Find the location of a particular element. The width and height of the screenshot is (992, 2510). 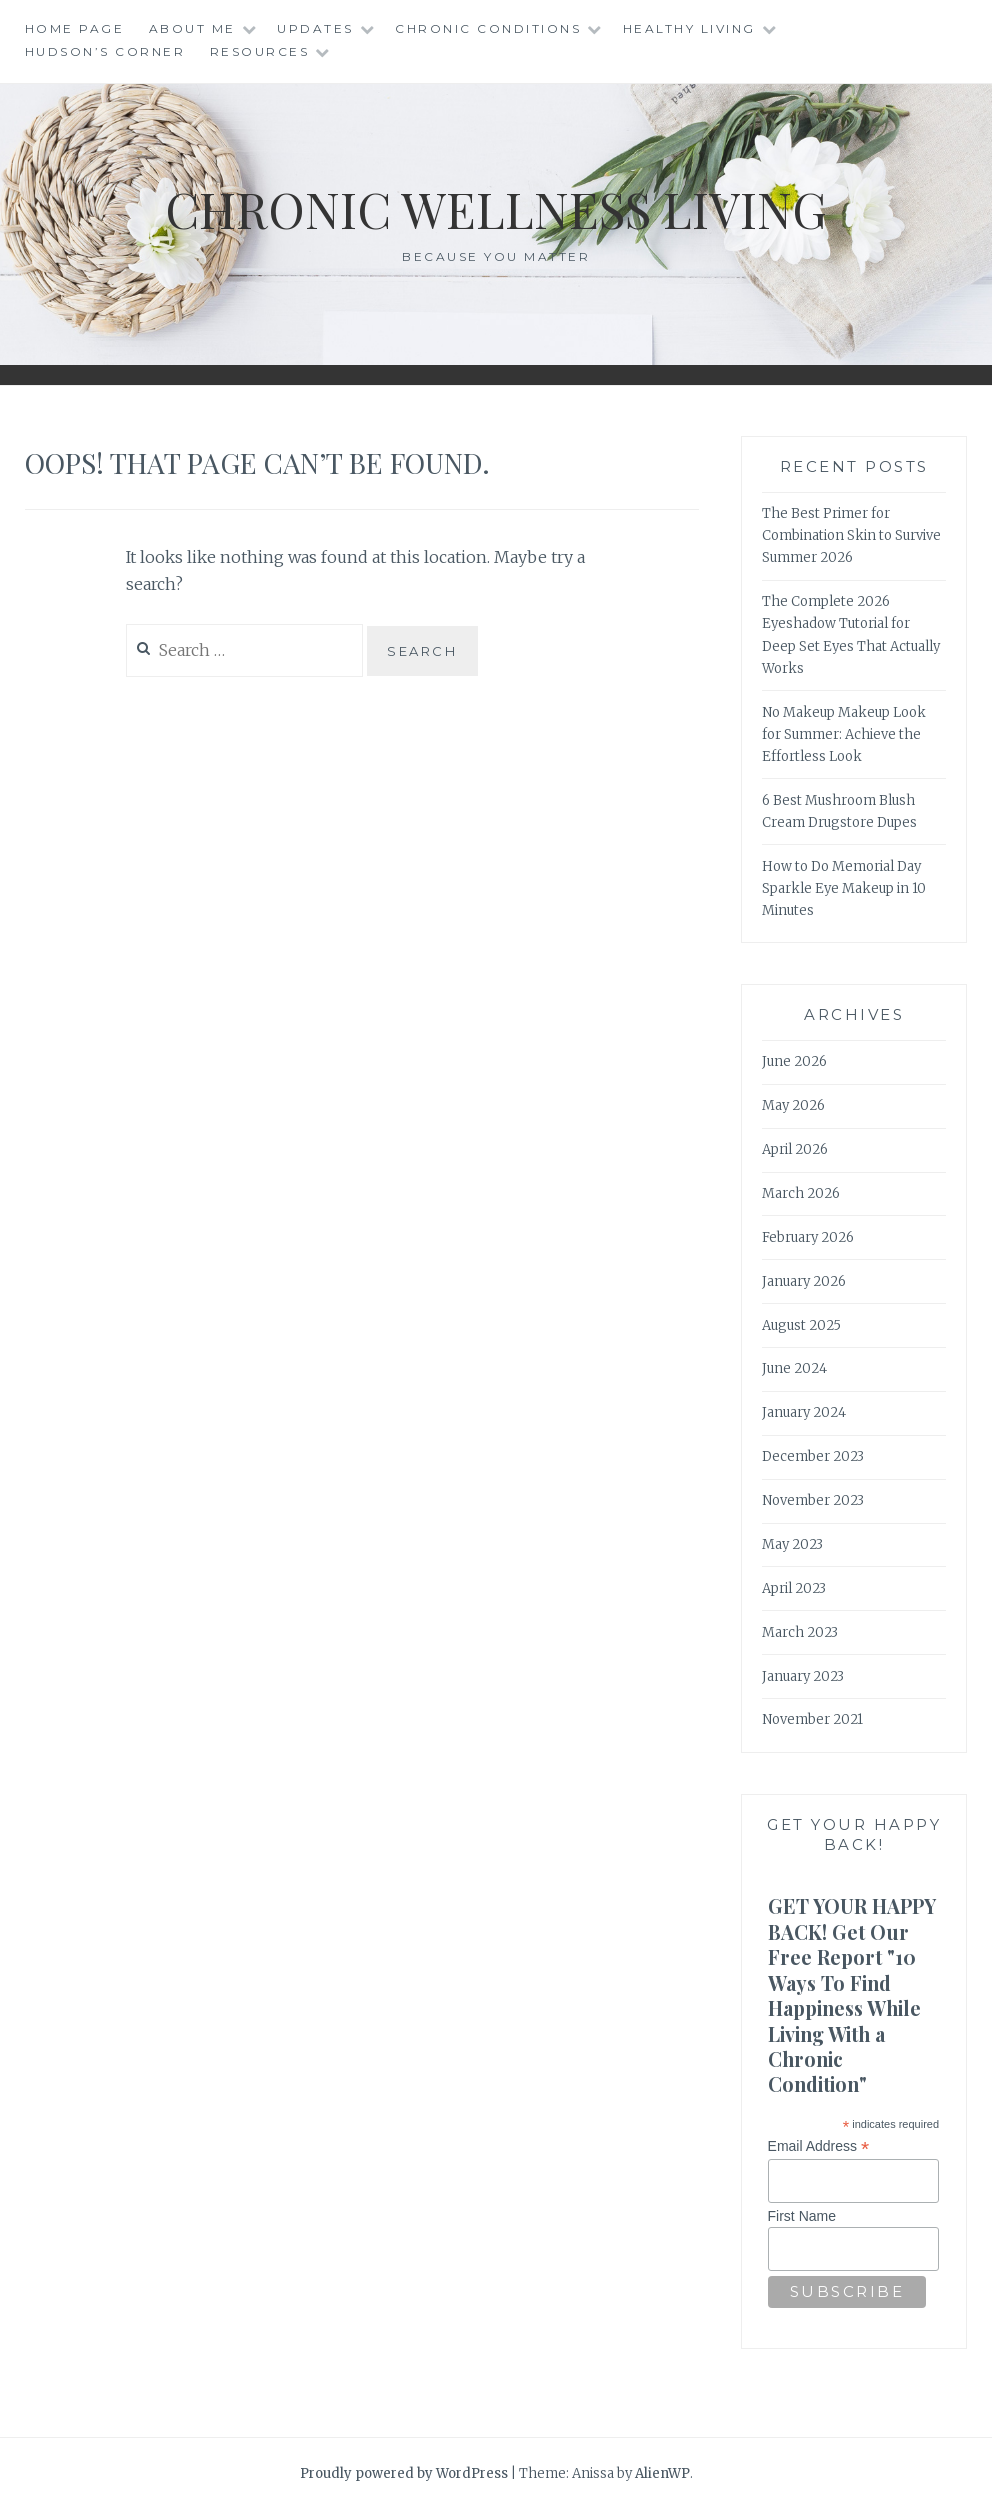

About Me is located at coordinates (192, 28).